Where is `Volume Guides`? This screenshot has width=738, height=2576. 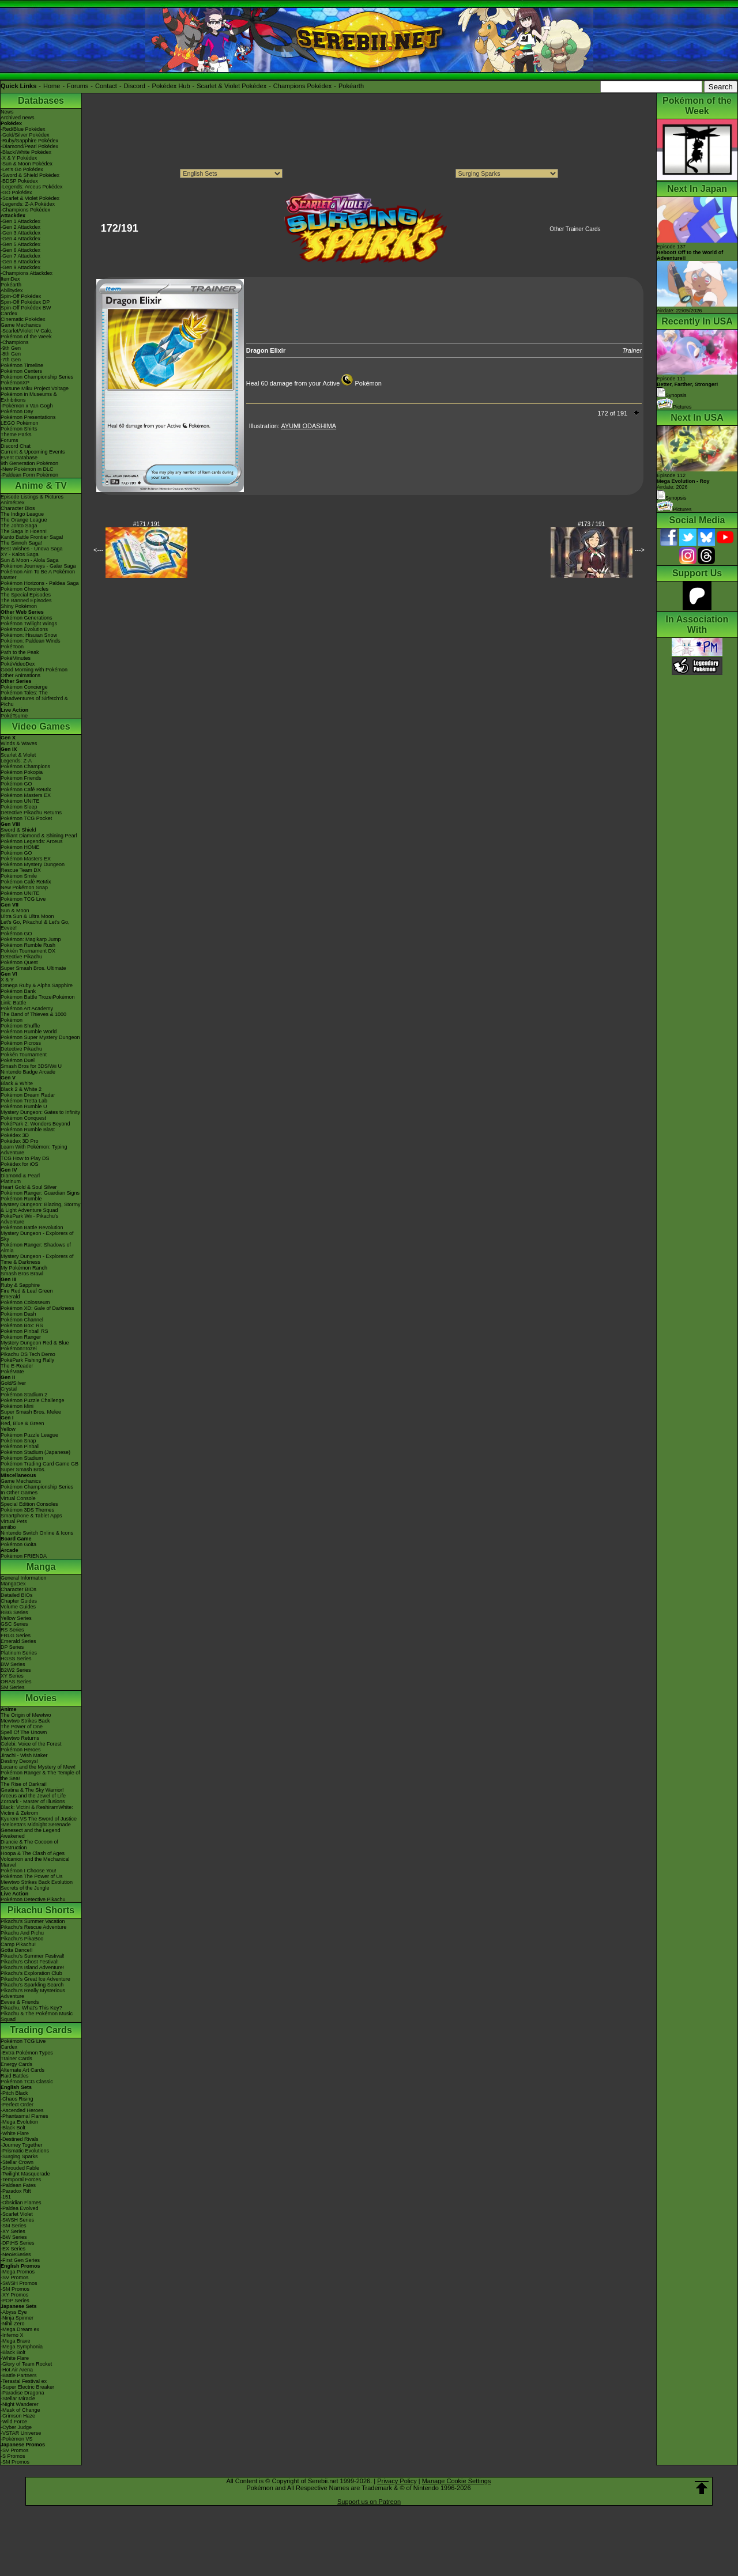 Volume Guides is located at coordinates (18, 1607).